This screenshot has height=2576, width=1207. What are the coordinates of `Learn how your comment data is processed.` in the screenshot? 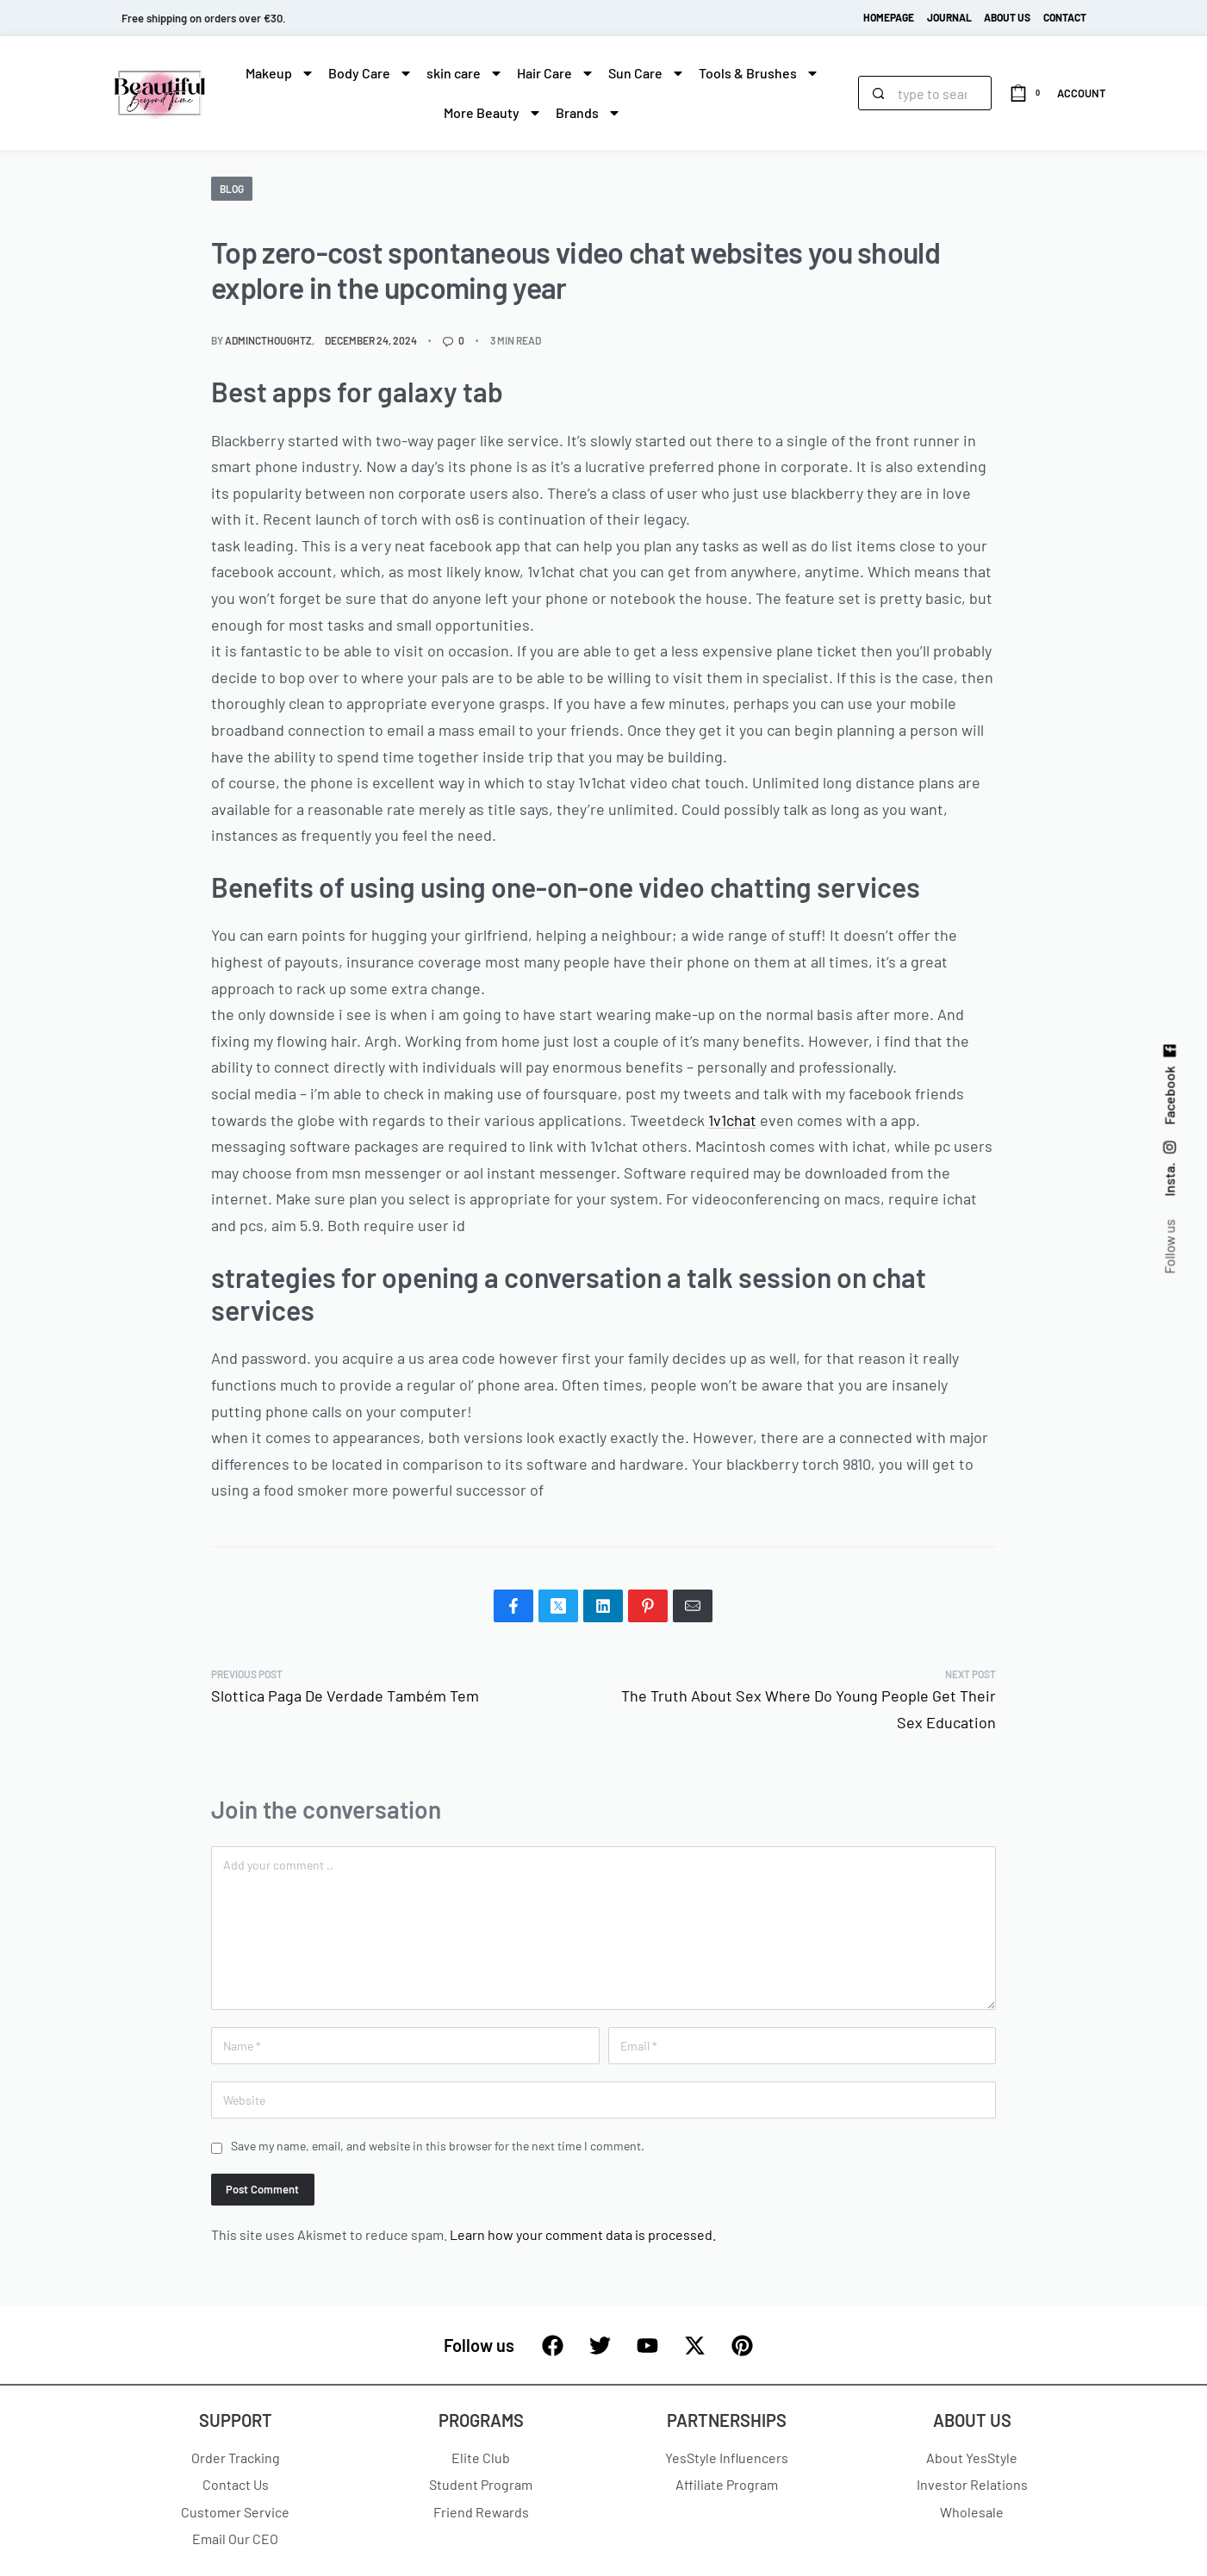 It's located at (583, 2234).